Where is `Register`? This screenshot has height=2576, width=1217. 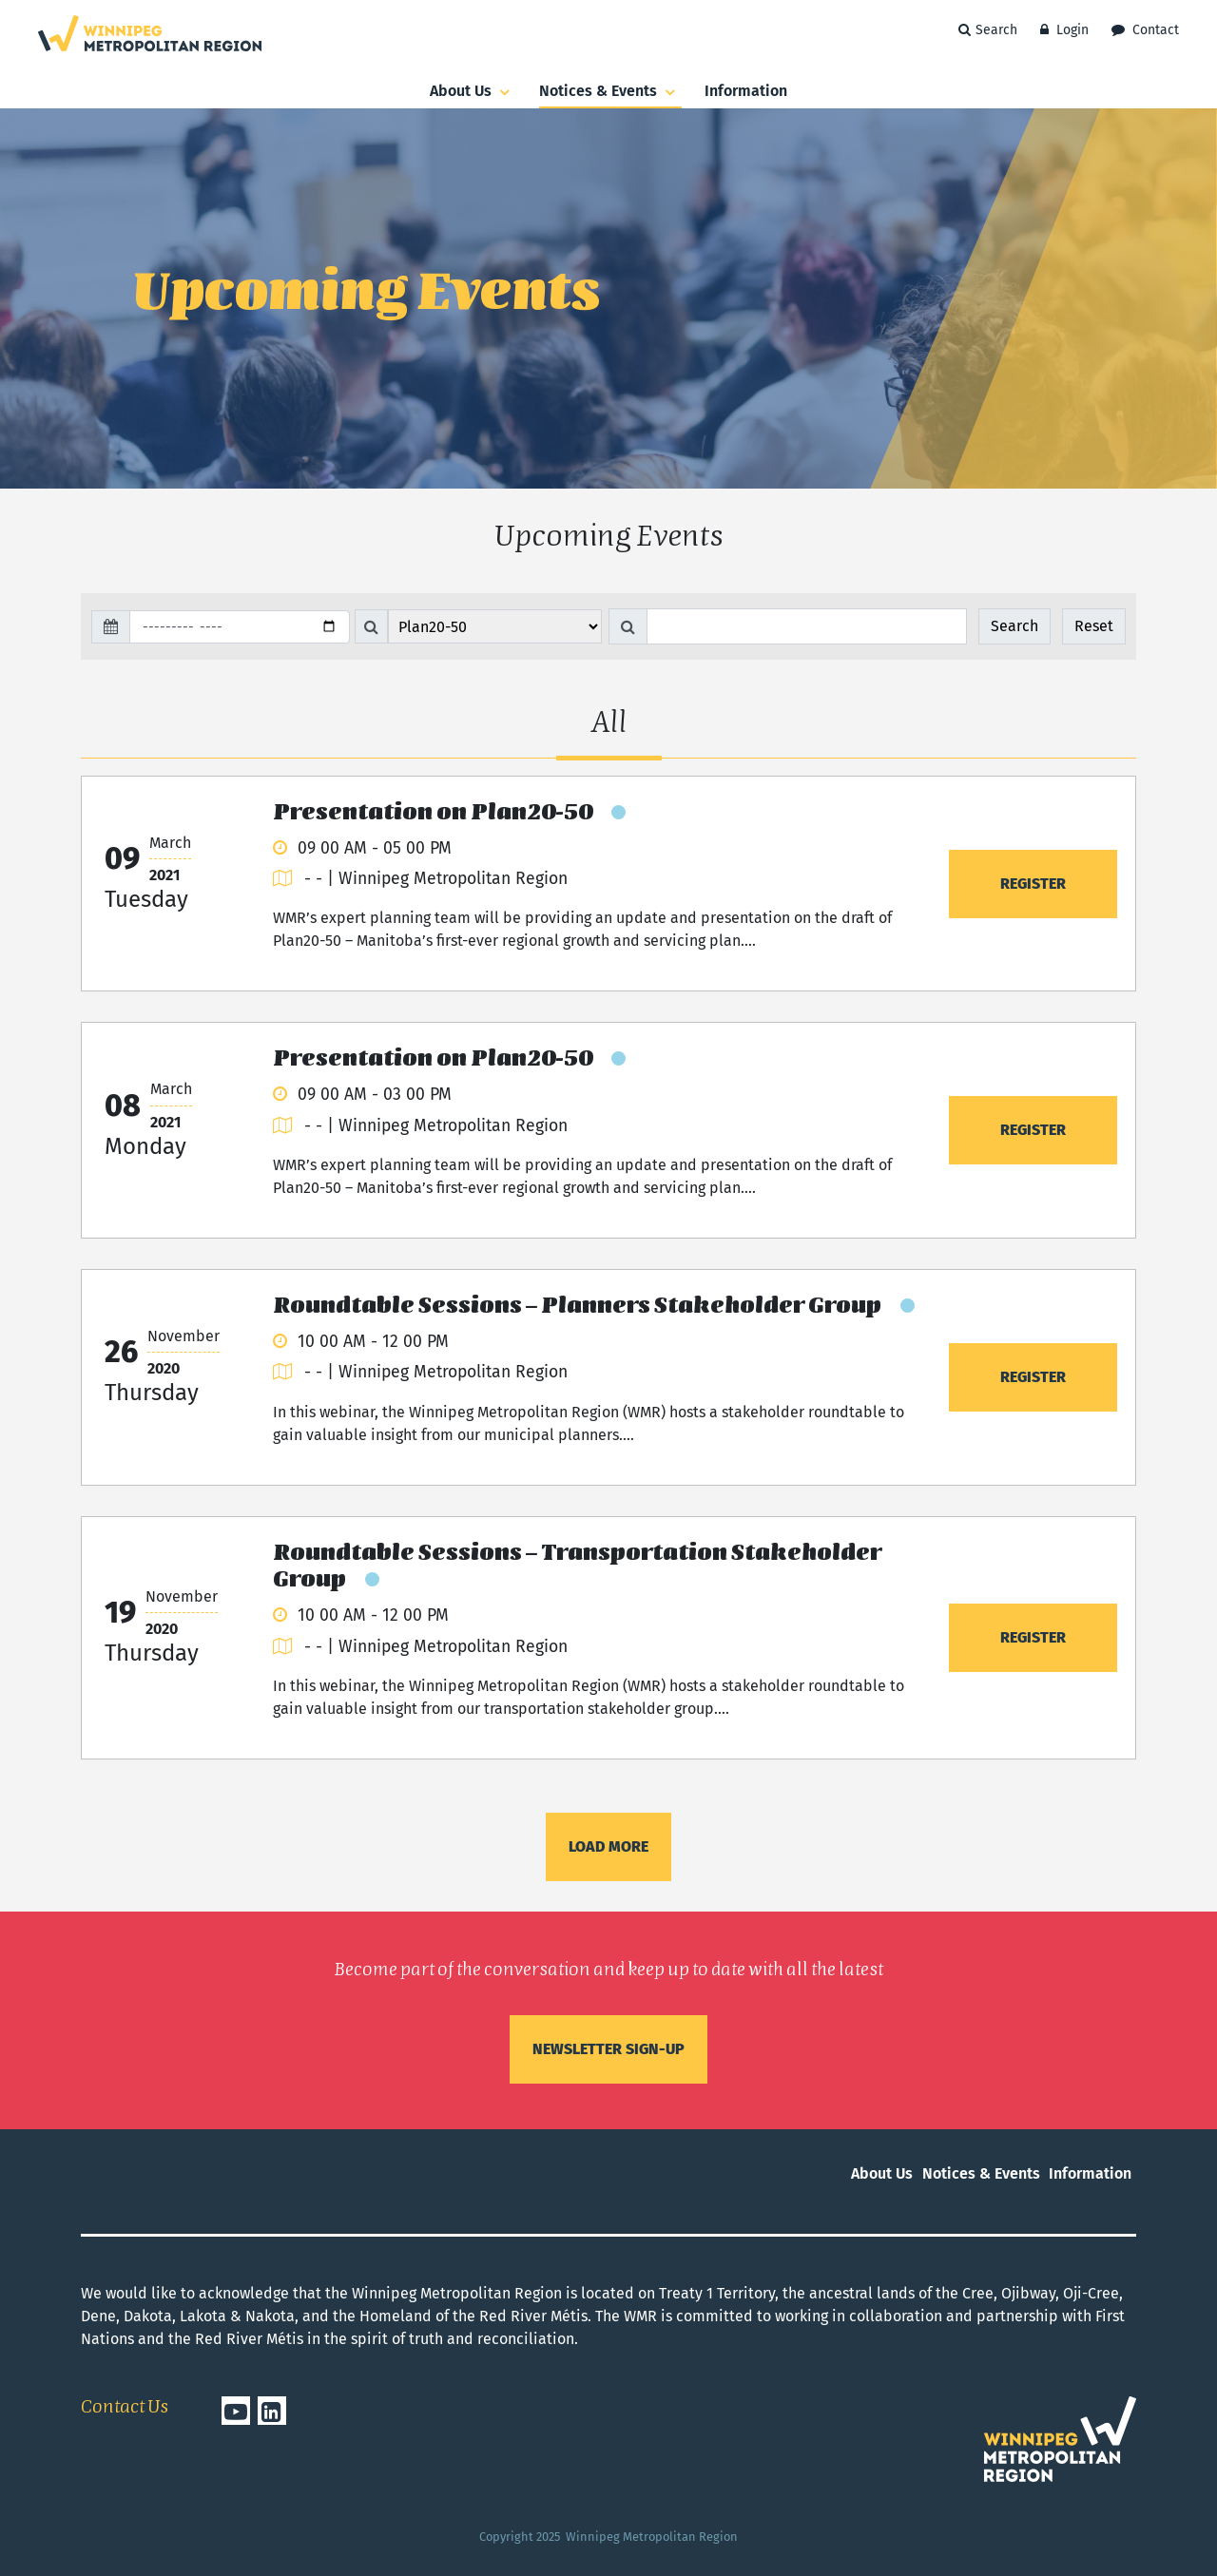 Register is located at coordinates (1033, 884).